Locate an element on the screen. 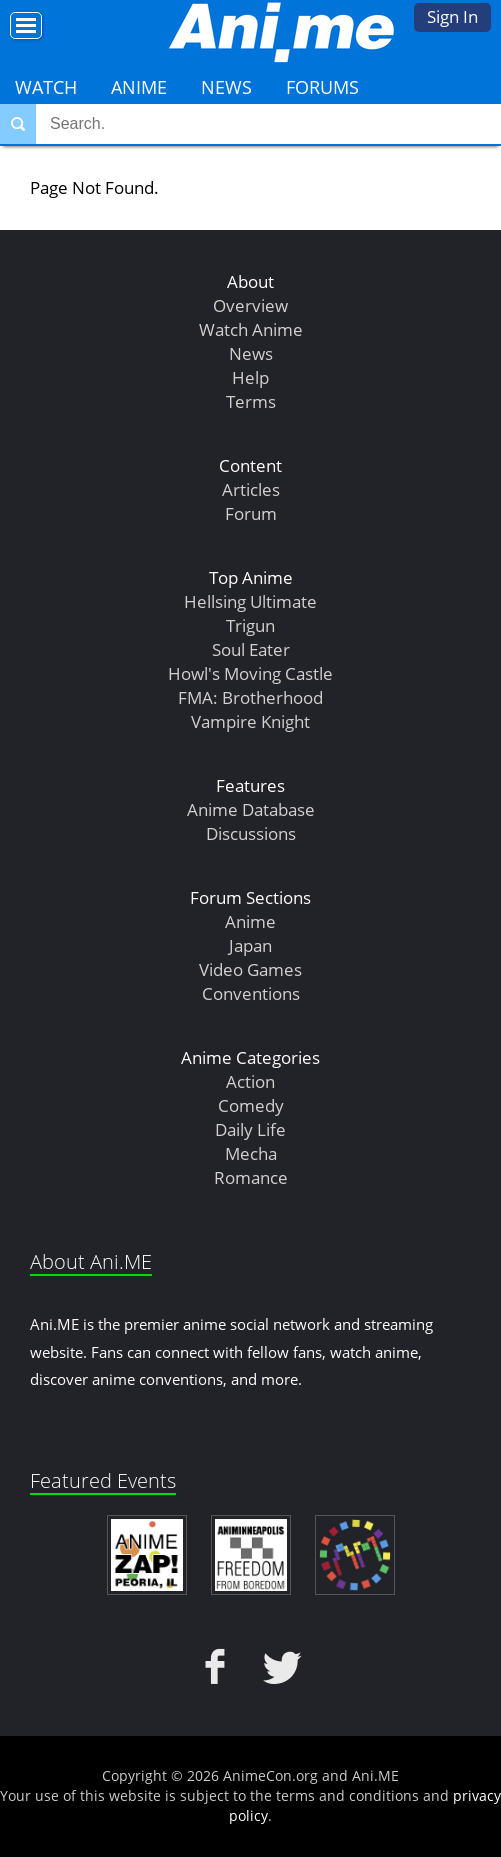 This screenshot has height=1857, width=501. Mecha is located at coordinates (251, 1153).